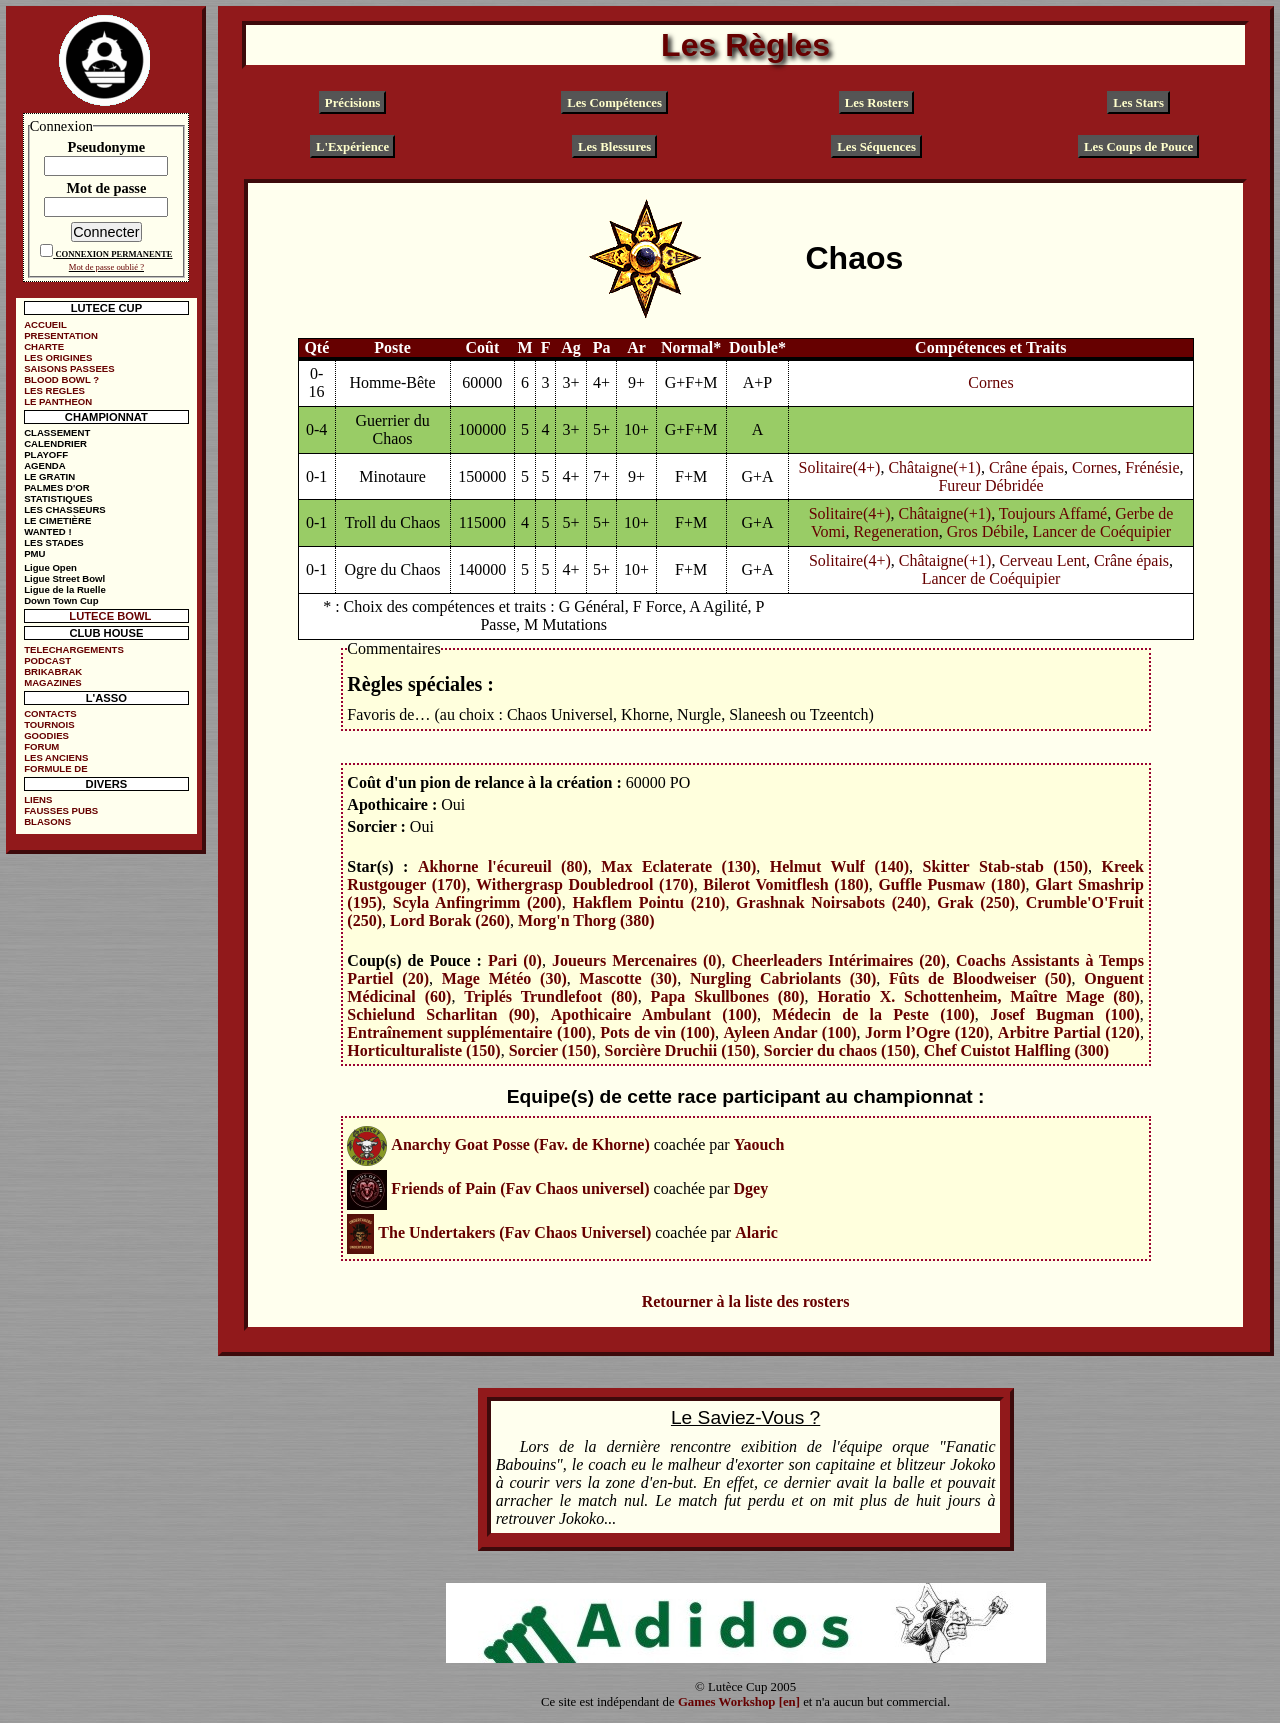 The width and height of the screenshot is (1280, 1723). Describe the element at coordinates (64, 578) in the screenshot. I see `Ligue Street Bowl` at that location.